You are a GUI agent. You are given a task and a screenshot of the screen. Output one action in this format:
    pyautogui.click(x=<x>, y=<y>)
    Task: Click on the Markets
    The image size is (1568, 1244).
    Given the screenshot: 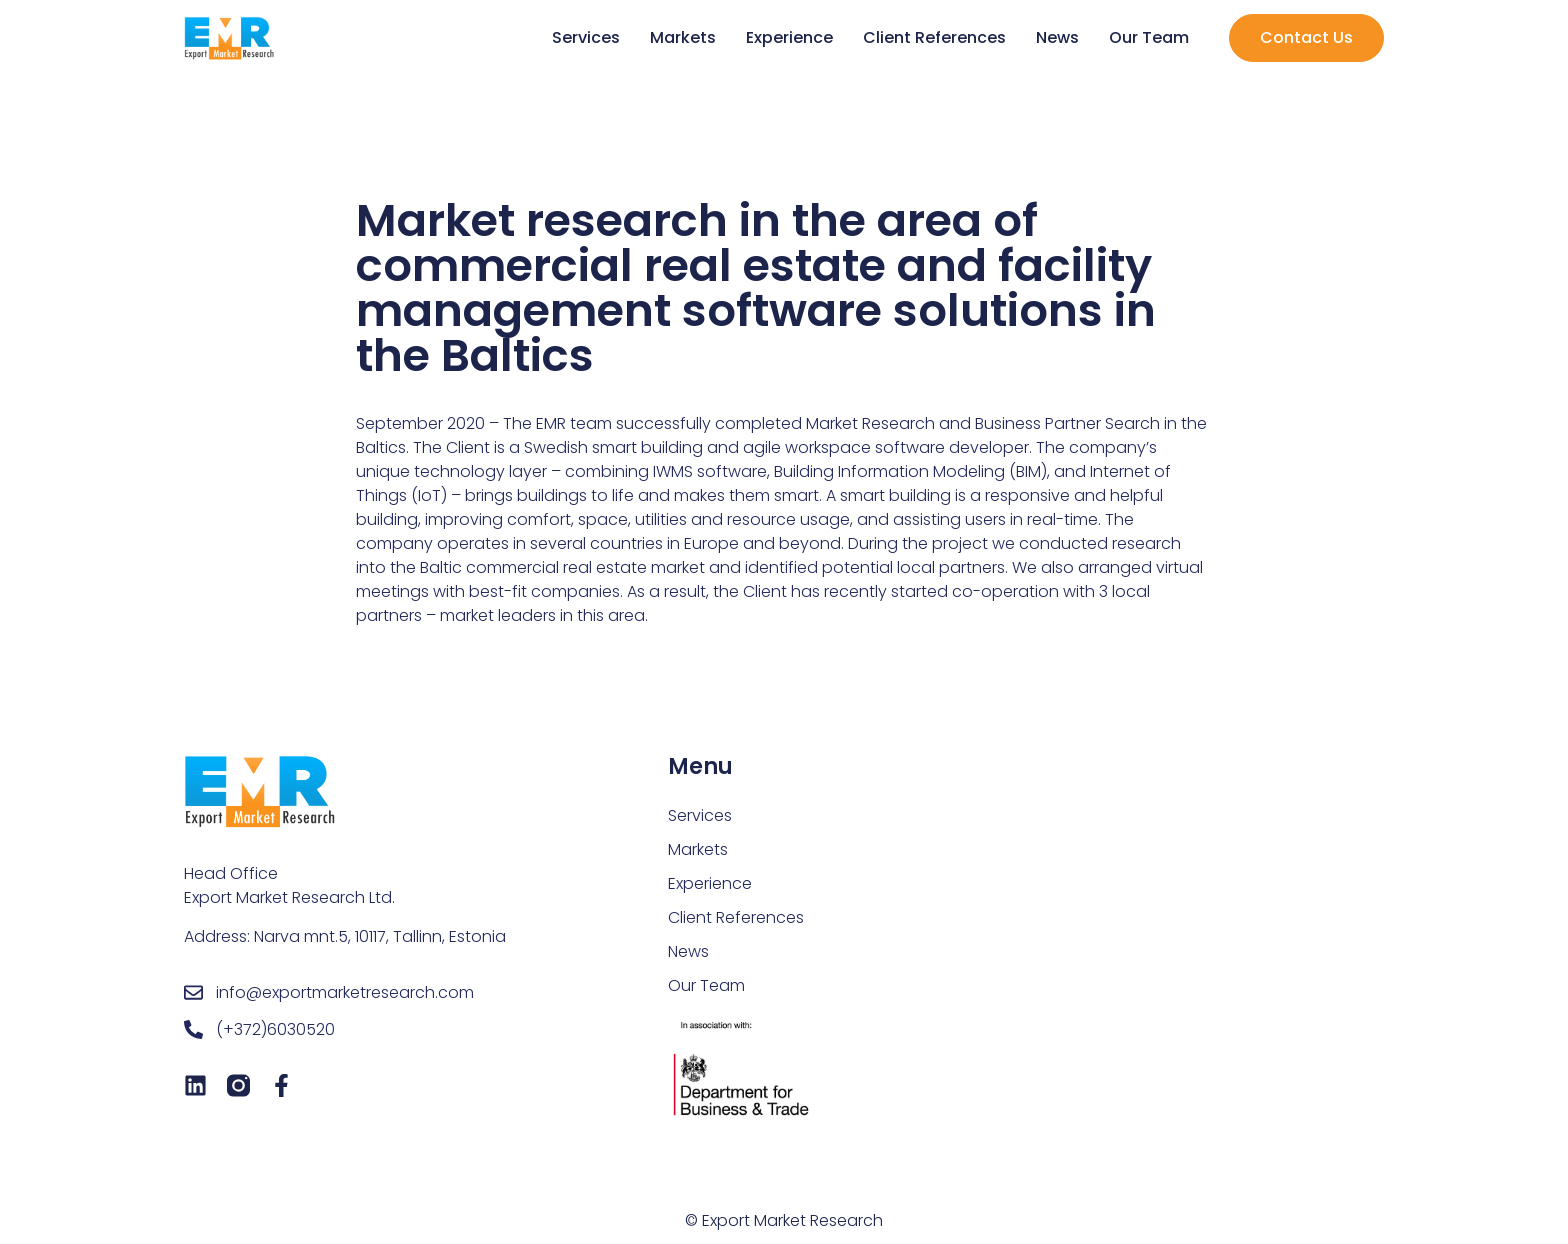 What is the action you would take?
    pyautogui.click(x=683, y=37)
    